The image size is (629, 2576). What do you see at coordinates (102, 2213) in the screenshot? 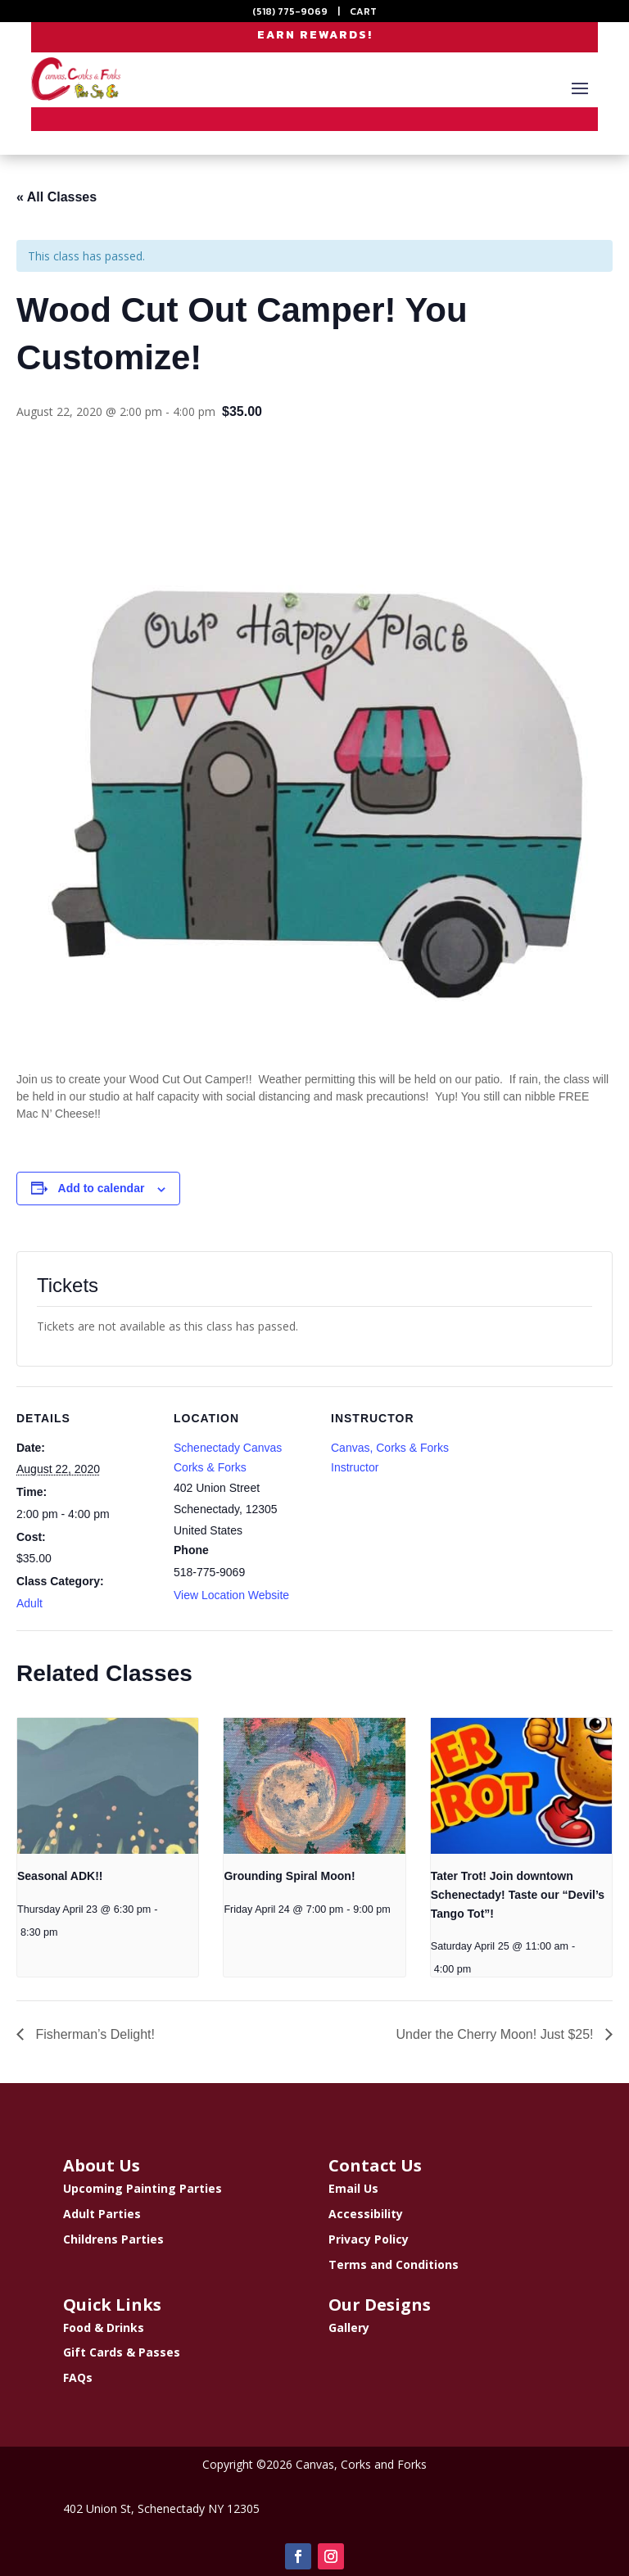
I see `Adult Parties` at bounding box center [102, 2213].